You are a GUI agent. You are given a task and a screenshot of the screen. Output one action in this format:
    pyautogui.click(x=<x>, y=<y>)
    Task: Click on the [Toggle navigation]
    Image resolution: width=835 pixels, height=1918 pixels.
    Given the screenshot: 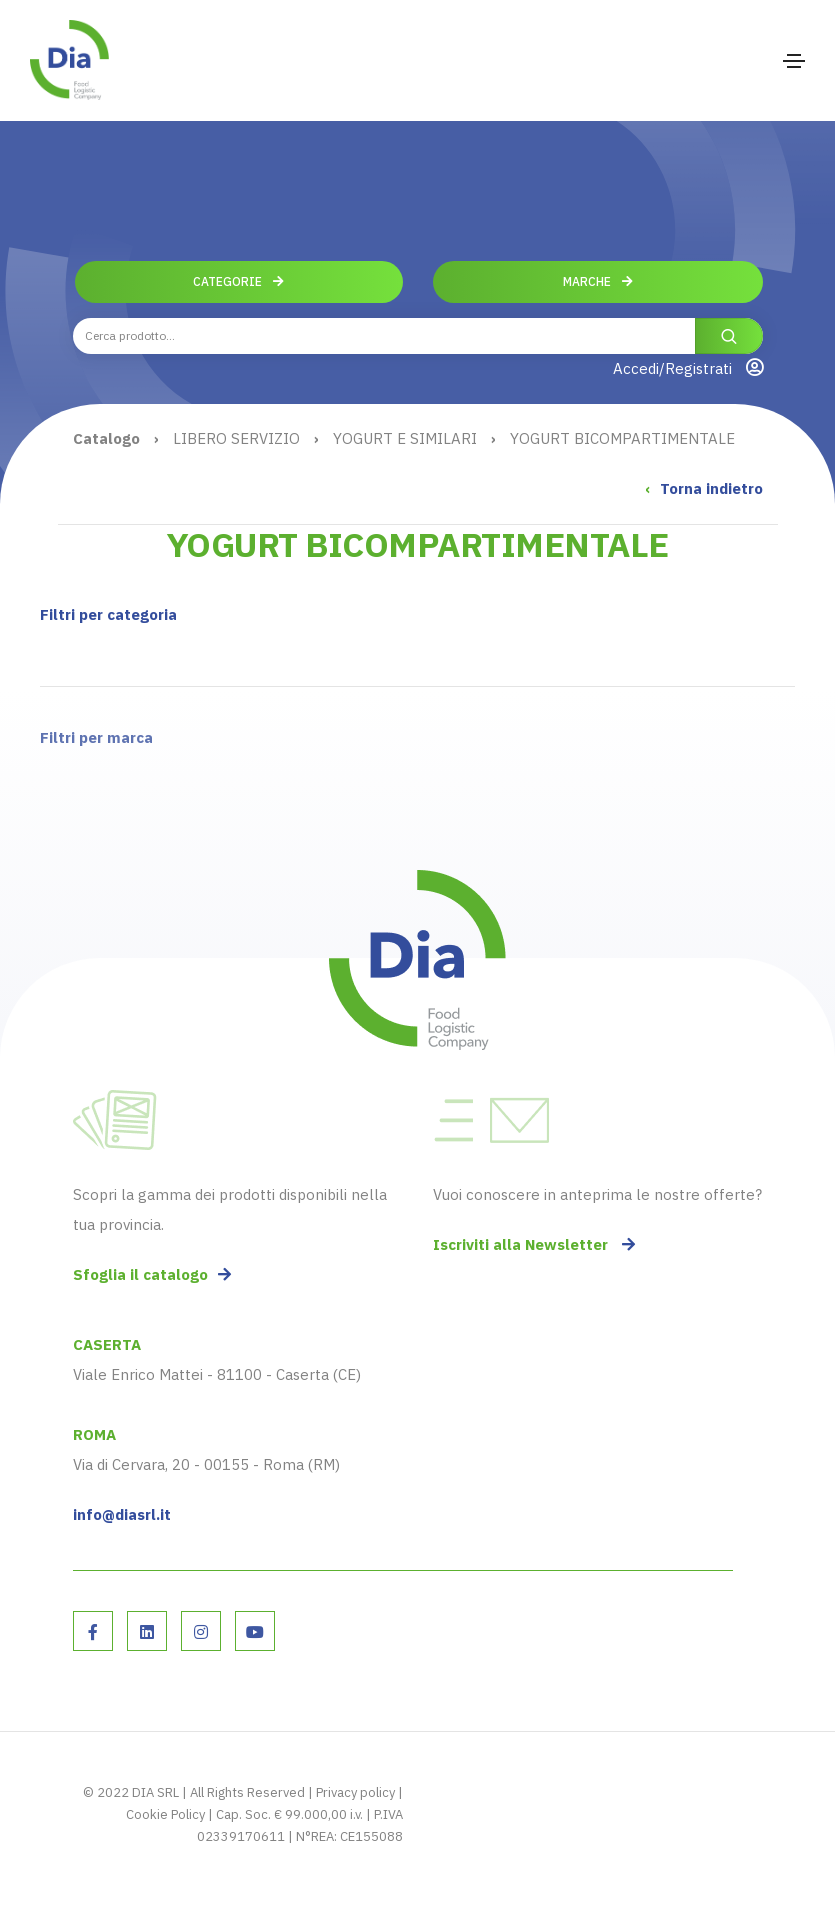 What is the action you would take?
    pyautogui.click(x=794, y=61)
    